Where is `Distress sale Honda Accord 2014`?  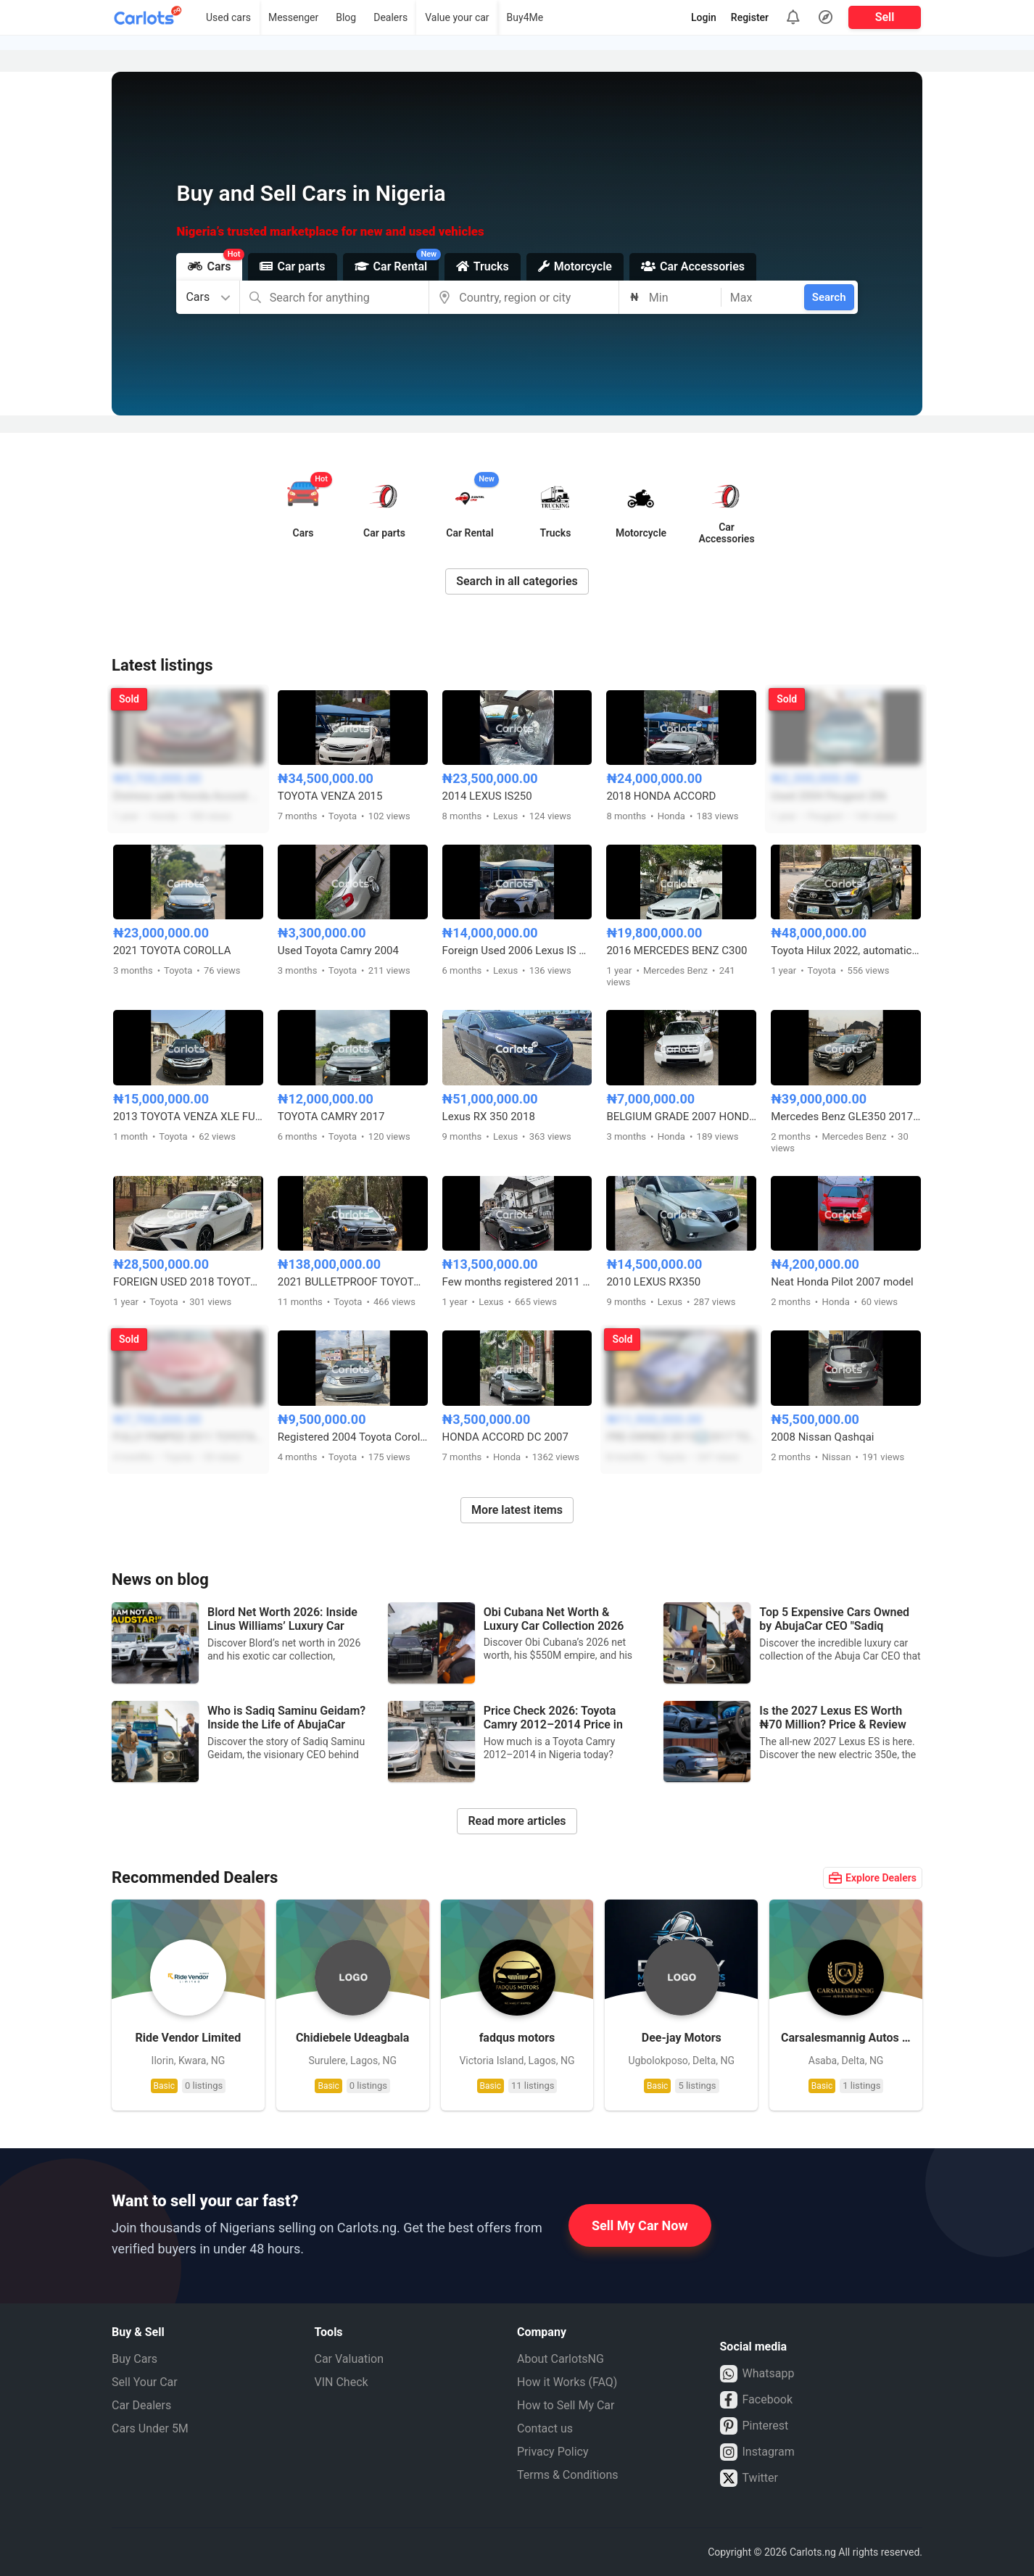
Distress sale Honda Accord 2014 is located at coordinates (188, 796).